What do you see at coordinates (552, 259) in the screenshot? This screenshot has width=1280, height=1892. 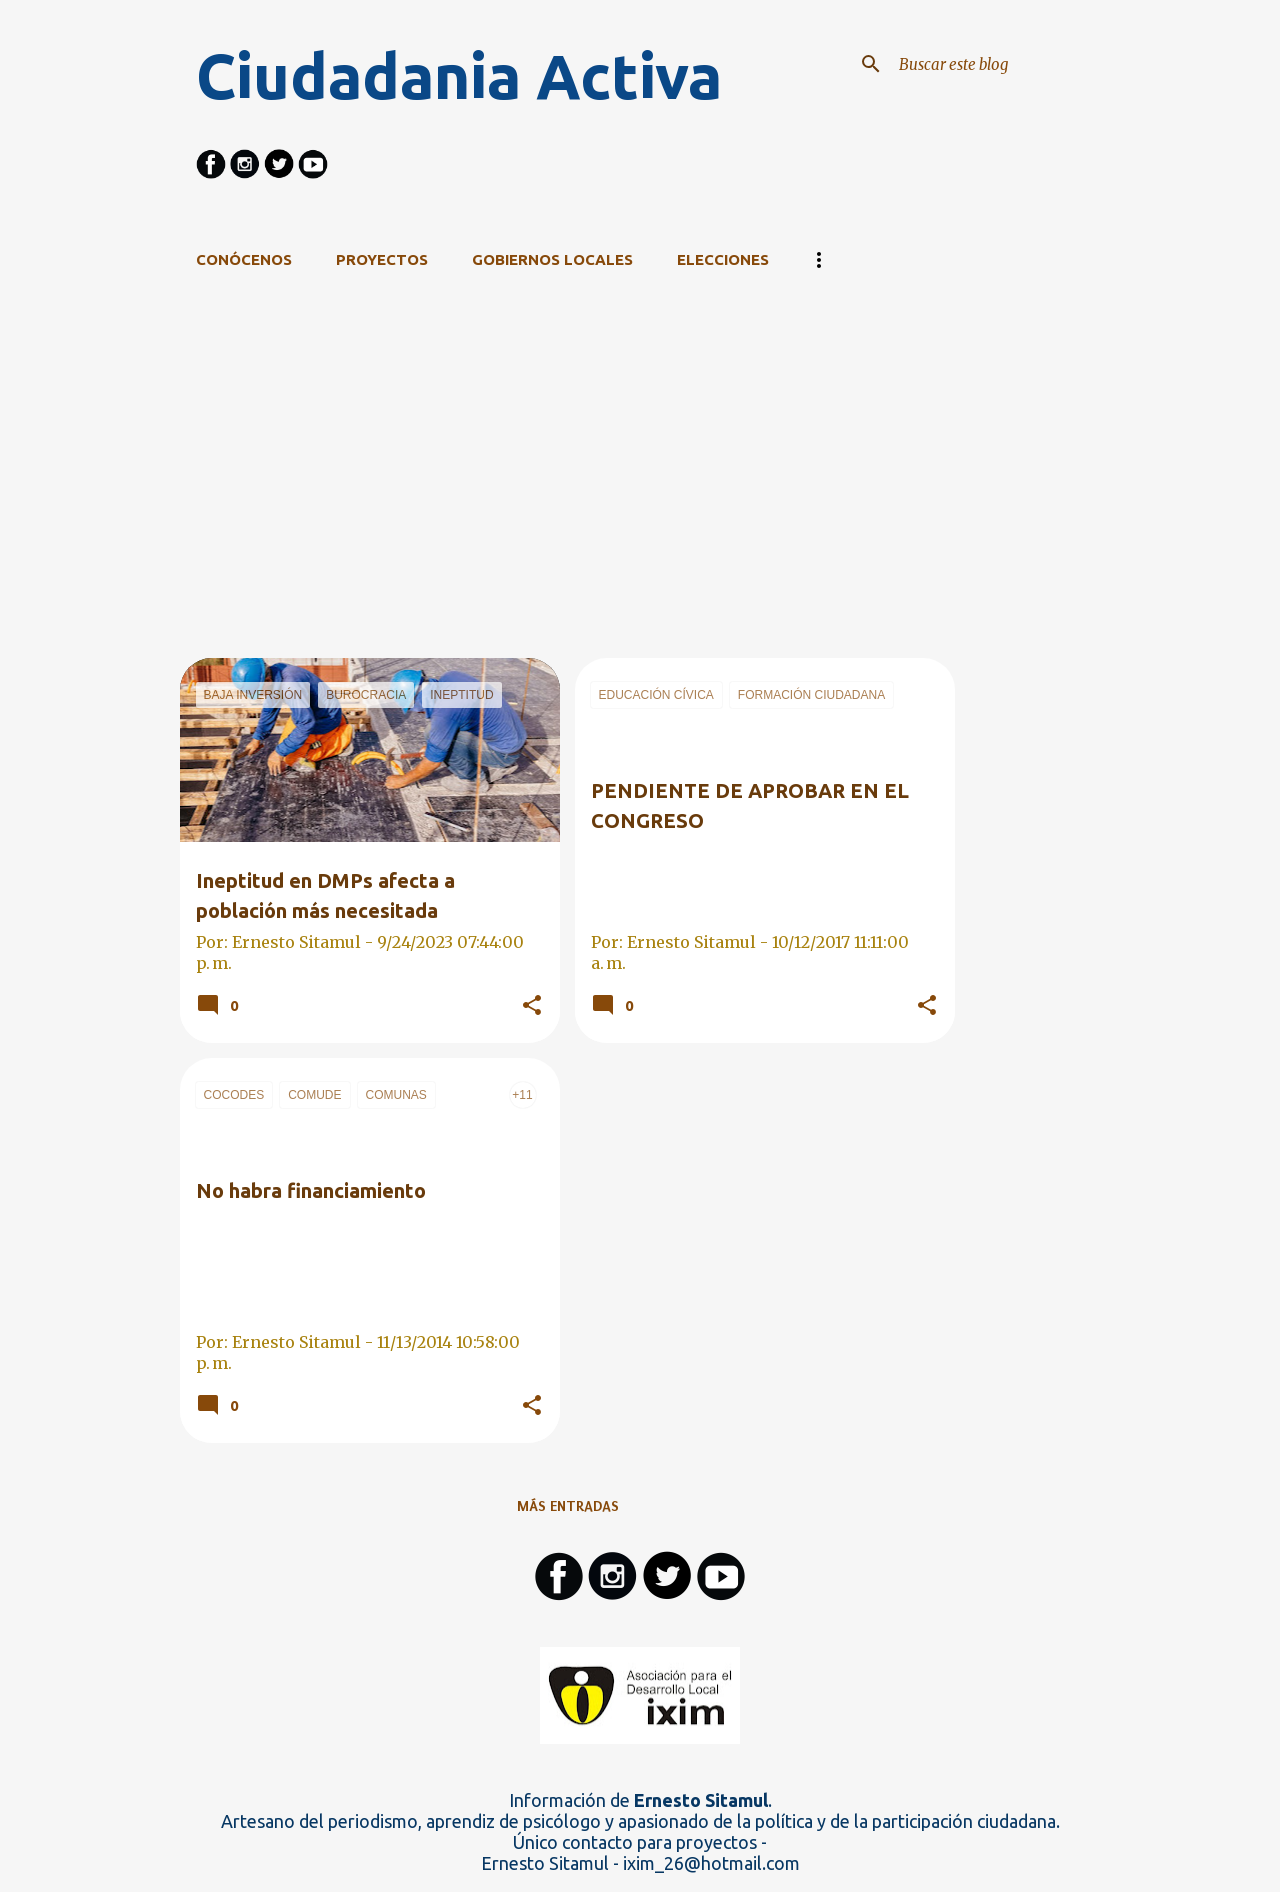 I see `Gobiernos Locales` at bounding box center [552, 259].